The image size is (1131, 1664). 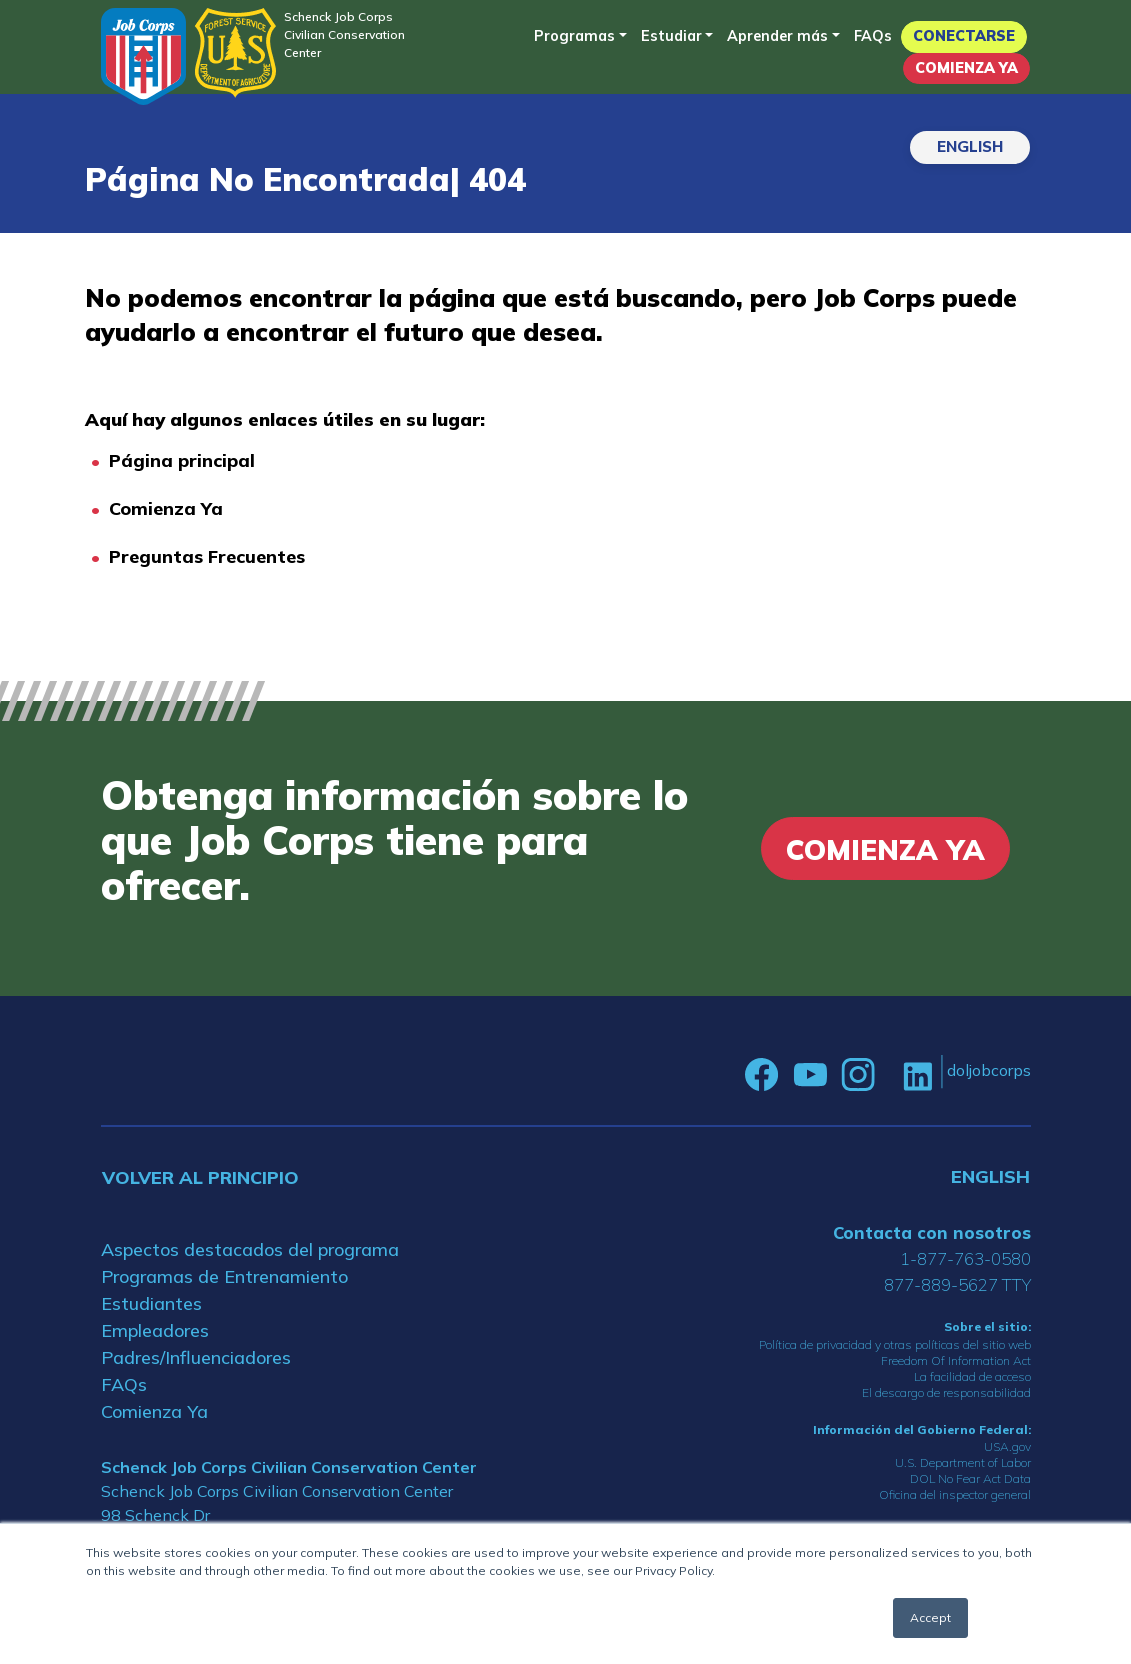 I want to click on 1-877-763-0580, so click(x=965, y=1258).